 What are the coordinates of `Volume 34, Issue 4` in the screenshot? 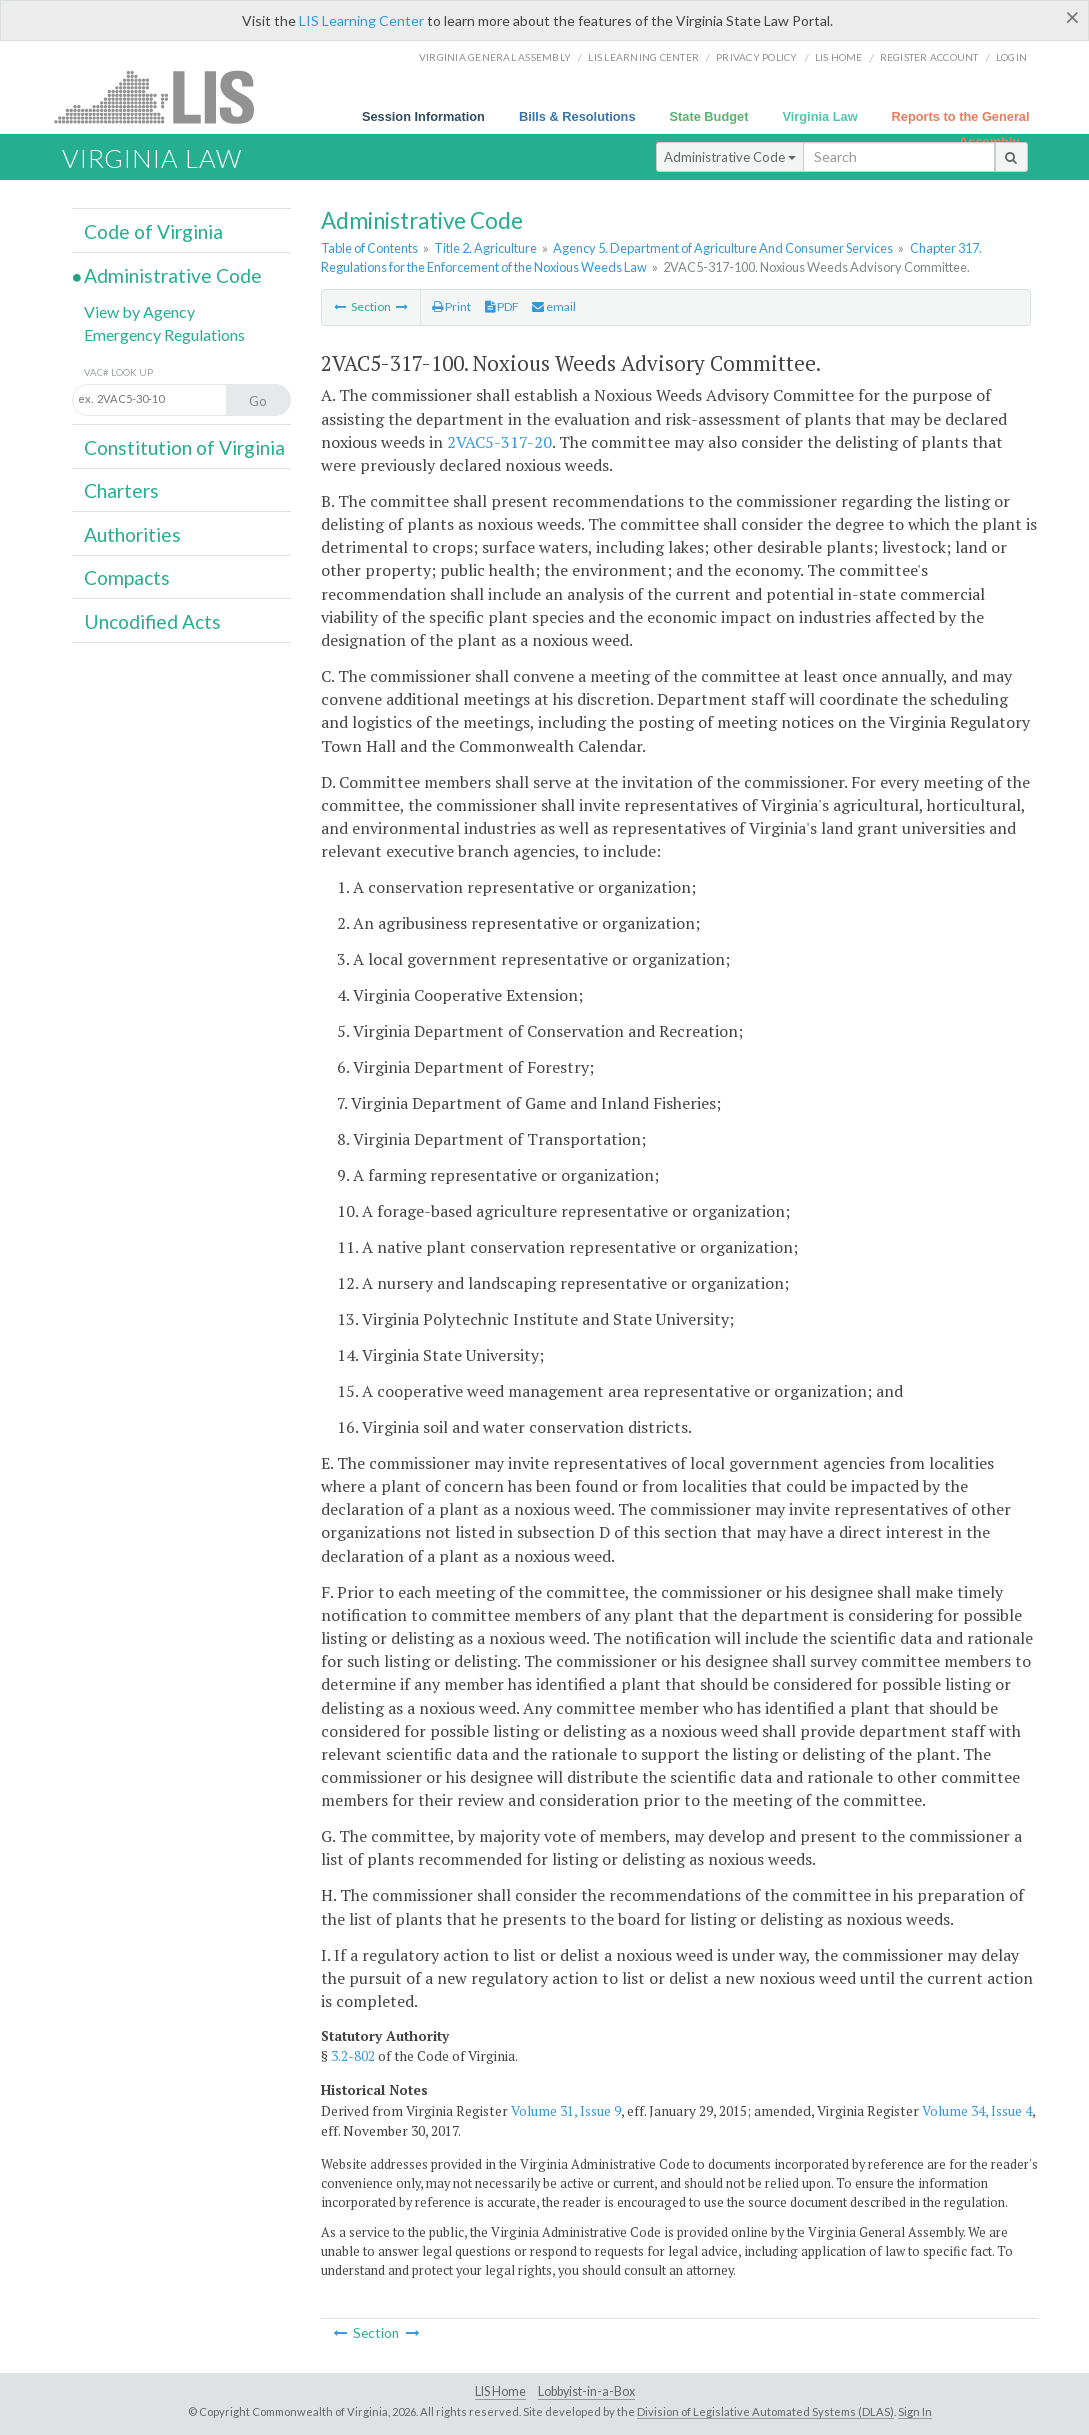 It's located at (977, 2111).